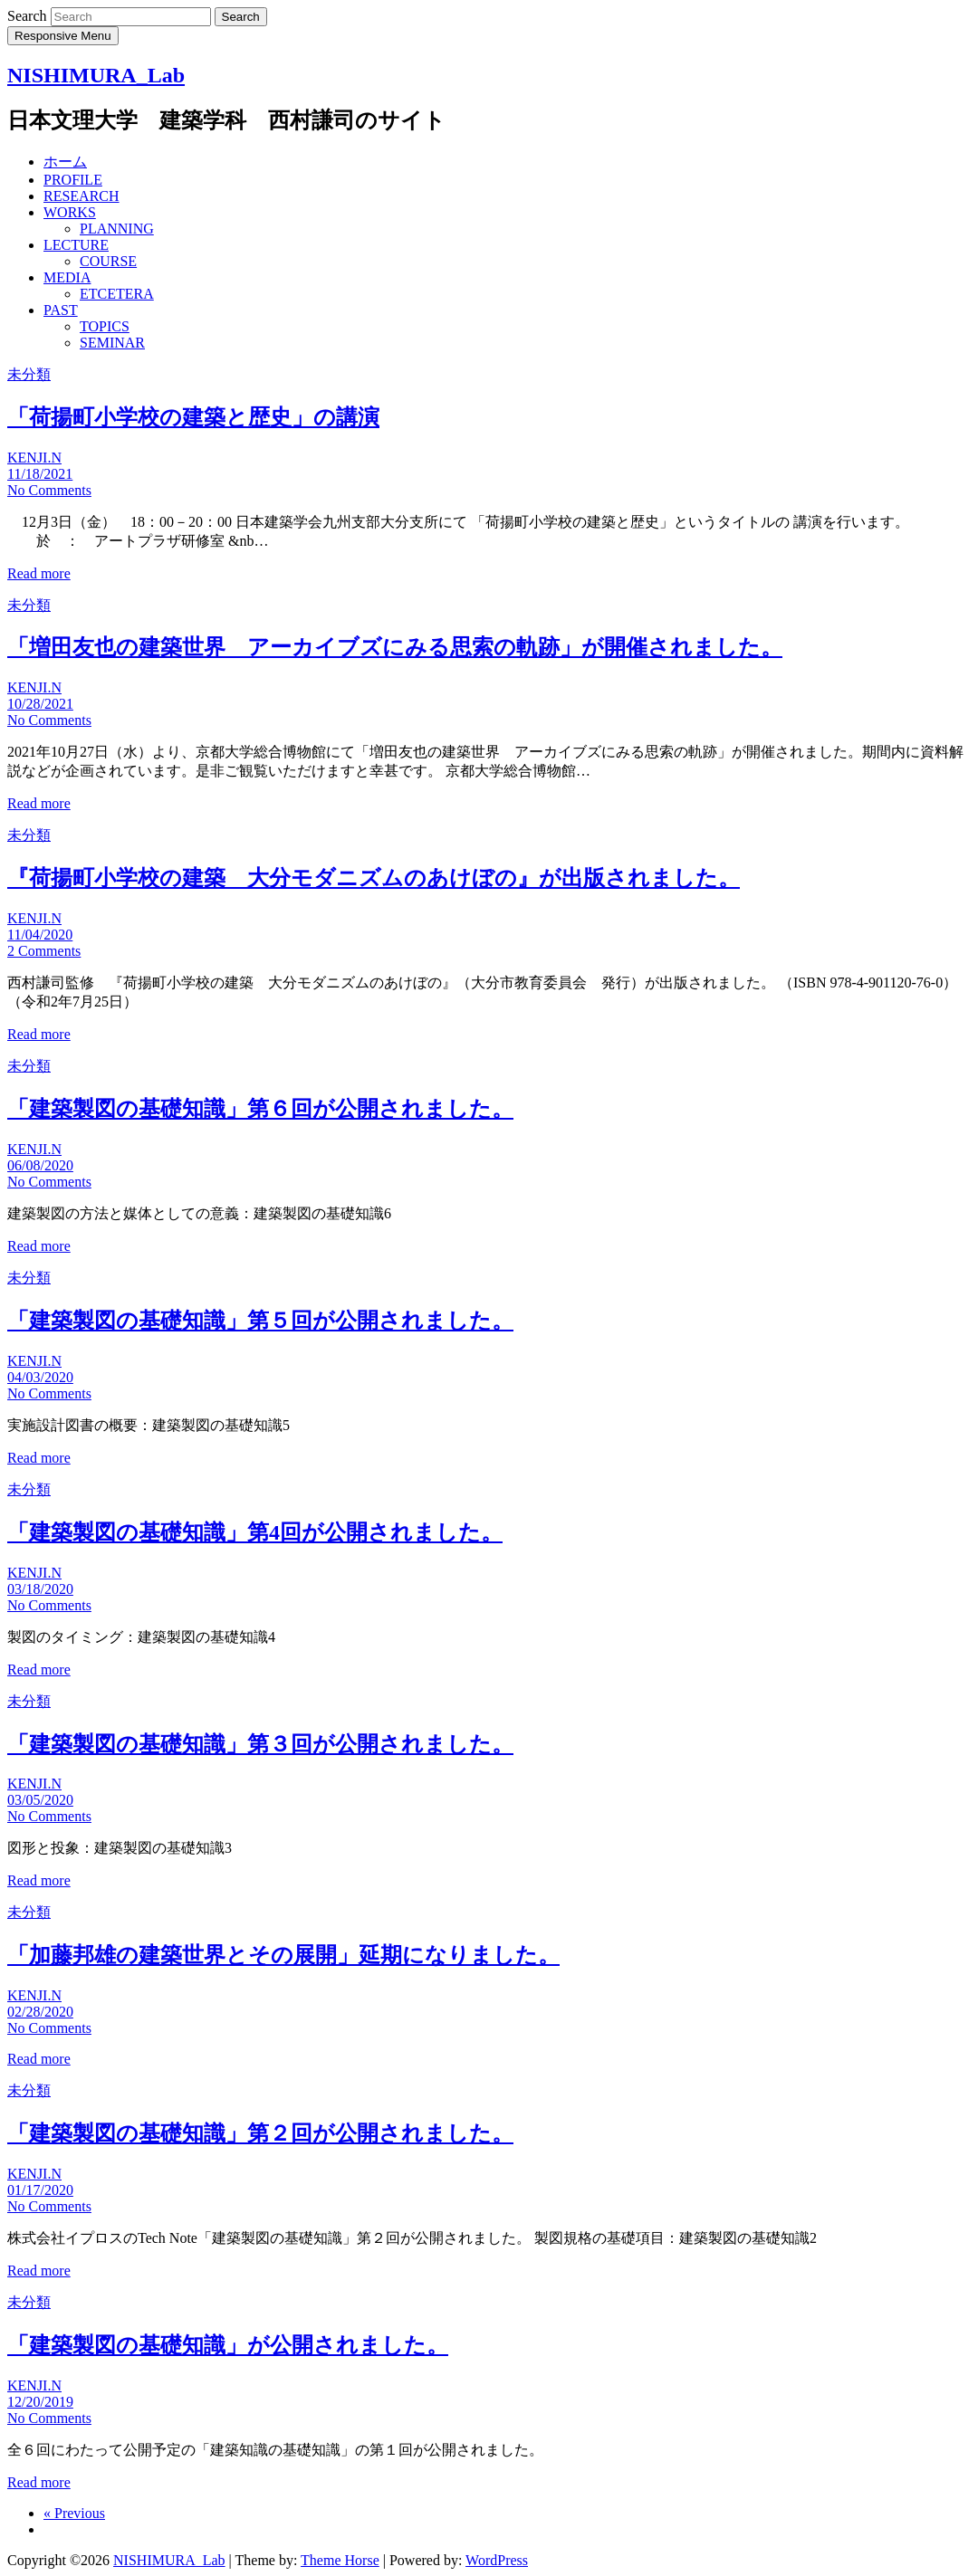 The height and width of the screenshot is (2576, 978). Describe the element at coordinates (76, 245) in the screenshot. I see `LECTURE` at that location.